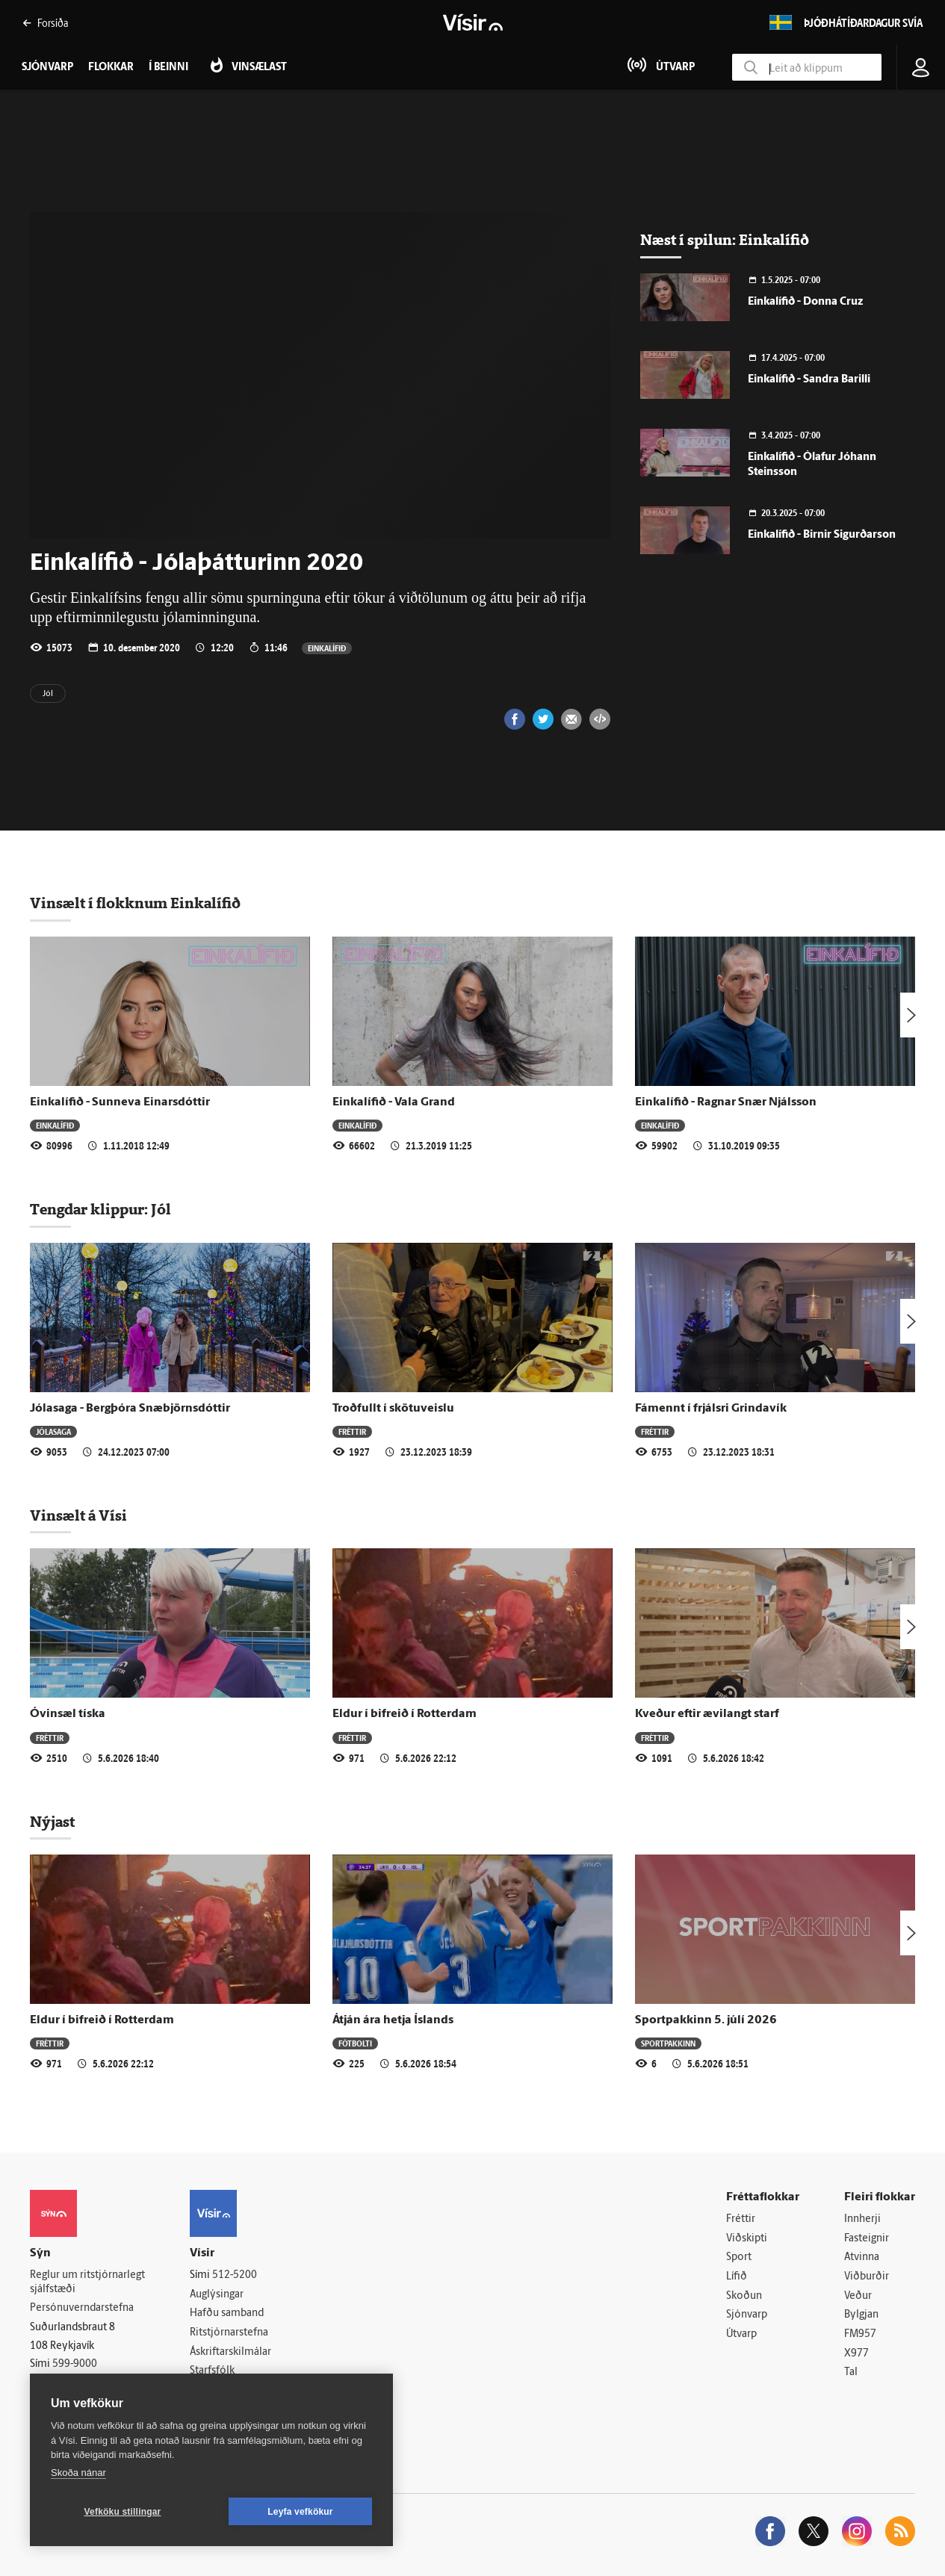  Describe the element at coordinates (860, 2334) in the screenshot. I see `FM957` at that location.